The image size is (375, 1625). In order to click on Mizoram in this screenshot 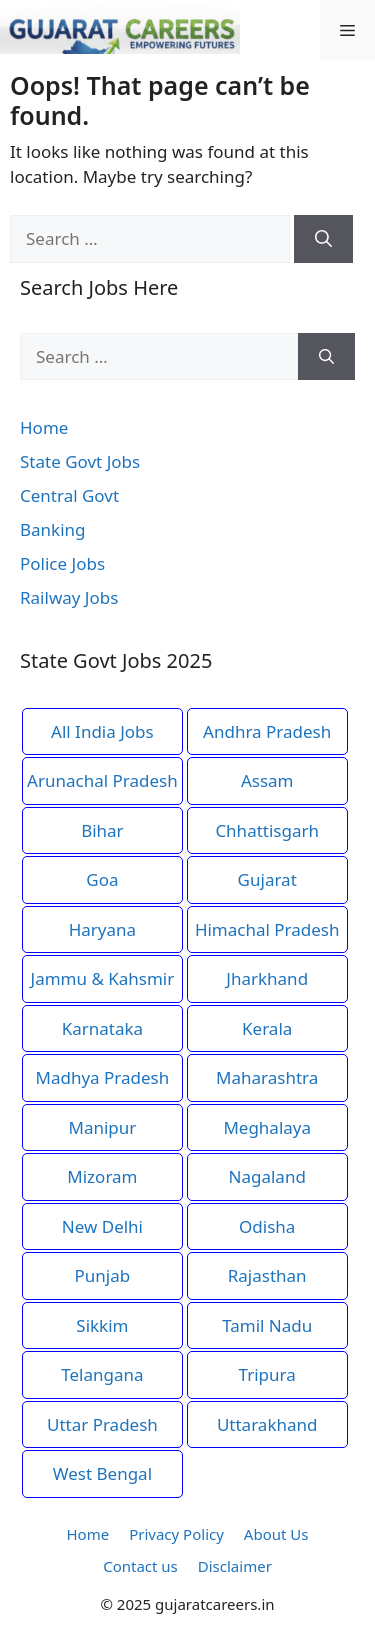, I will do `click(102, 1176)`.